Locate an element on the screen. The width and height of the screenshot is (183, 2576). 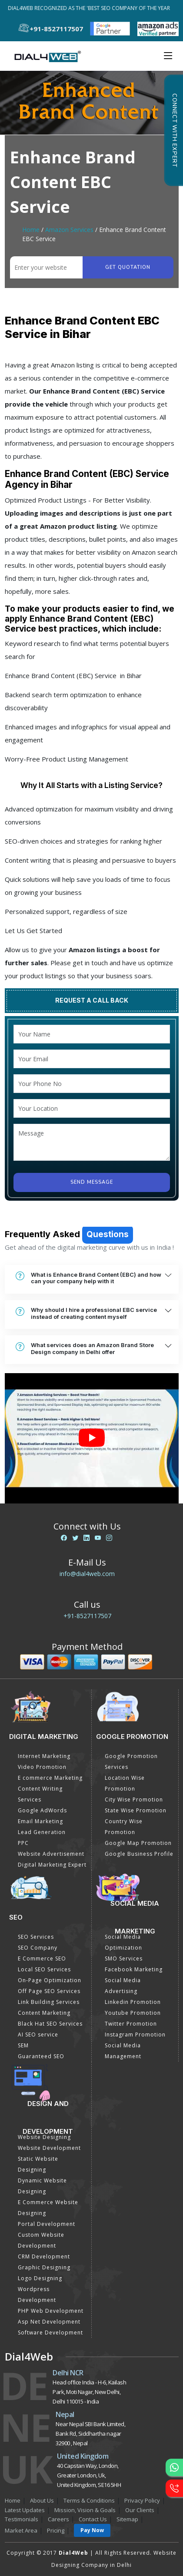
Careers is located at coordinates (58, 2519).